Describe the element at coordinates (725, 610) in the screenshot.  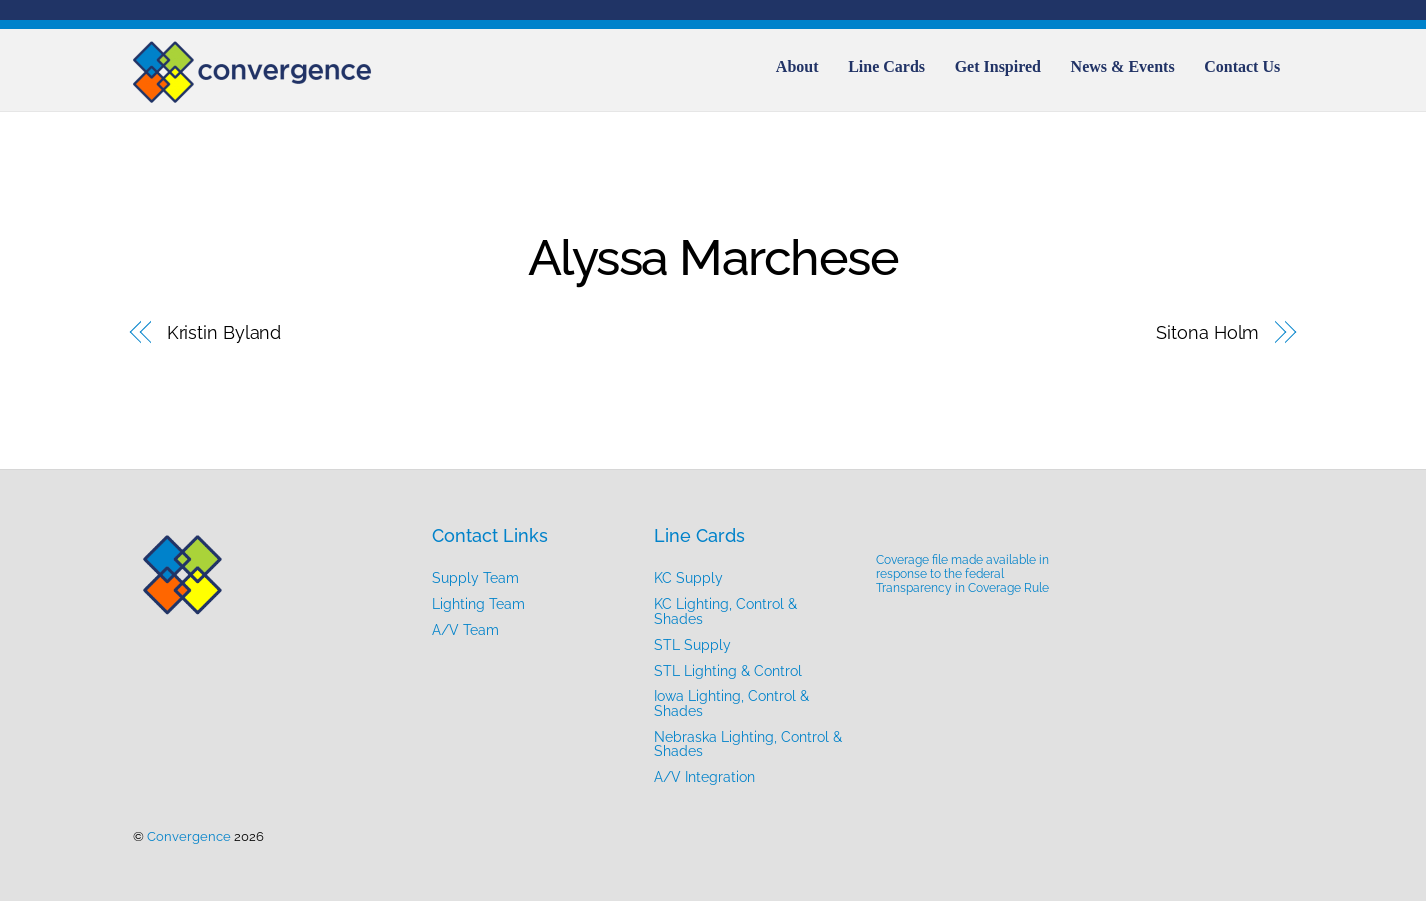
I see `KC Lighting, Control & Shades` at that location.